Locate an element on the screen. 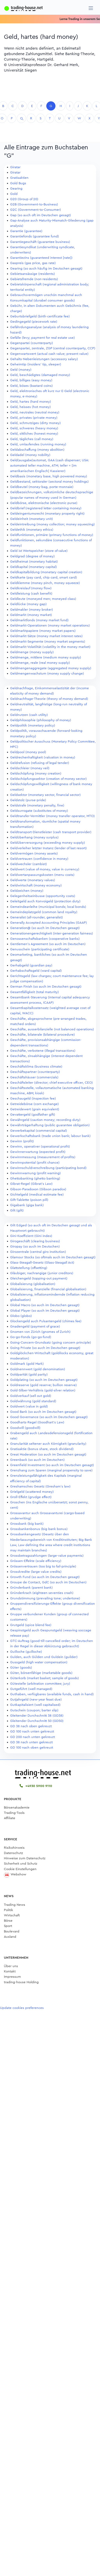 The width and height of the screenshot is (100, 2576). Grossbankenbonus (big bank bonus) is located at coordinates (39, 1529).